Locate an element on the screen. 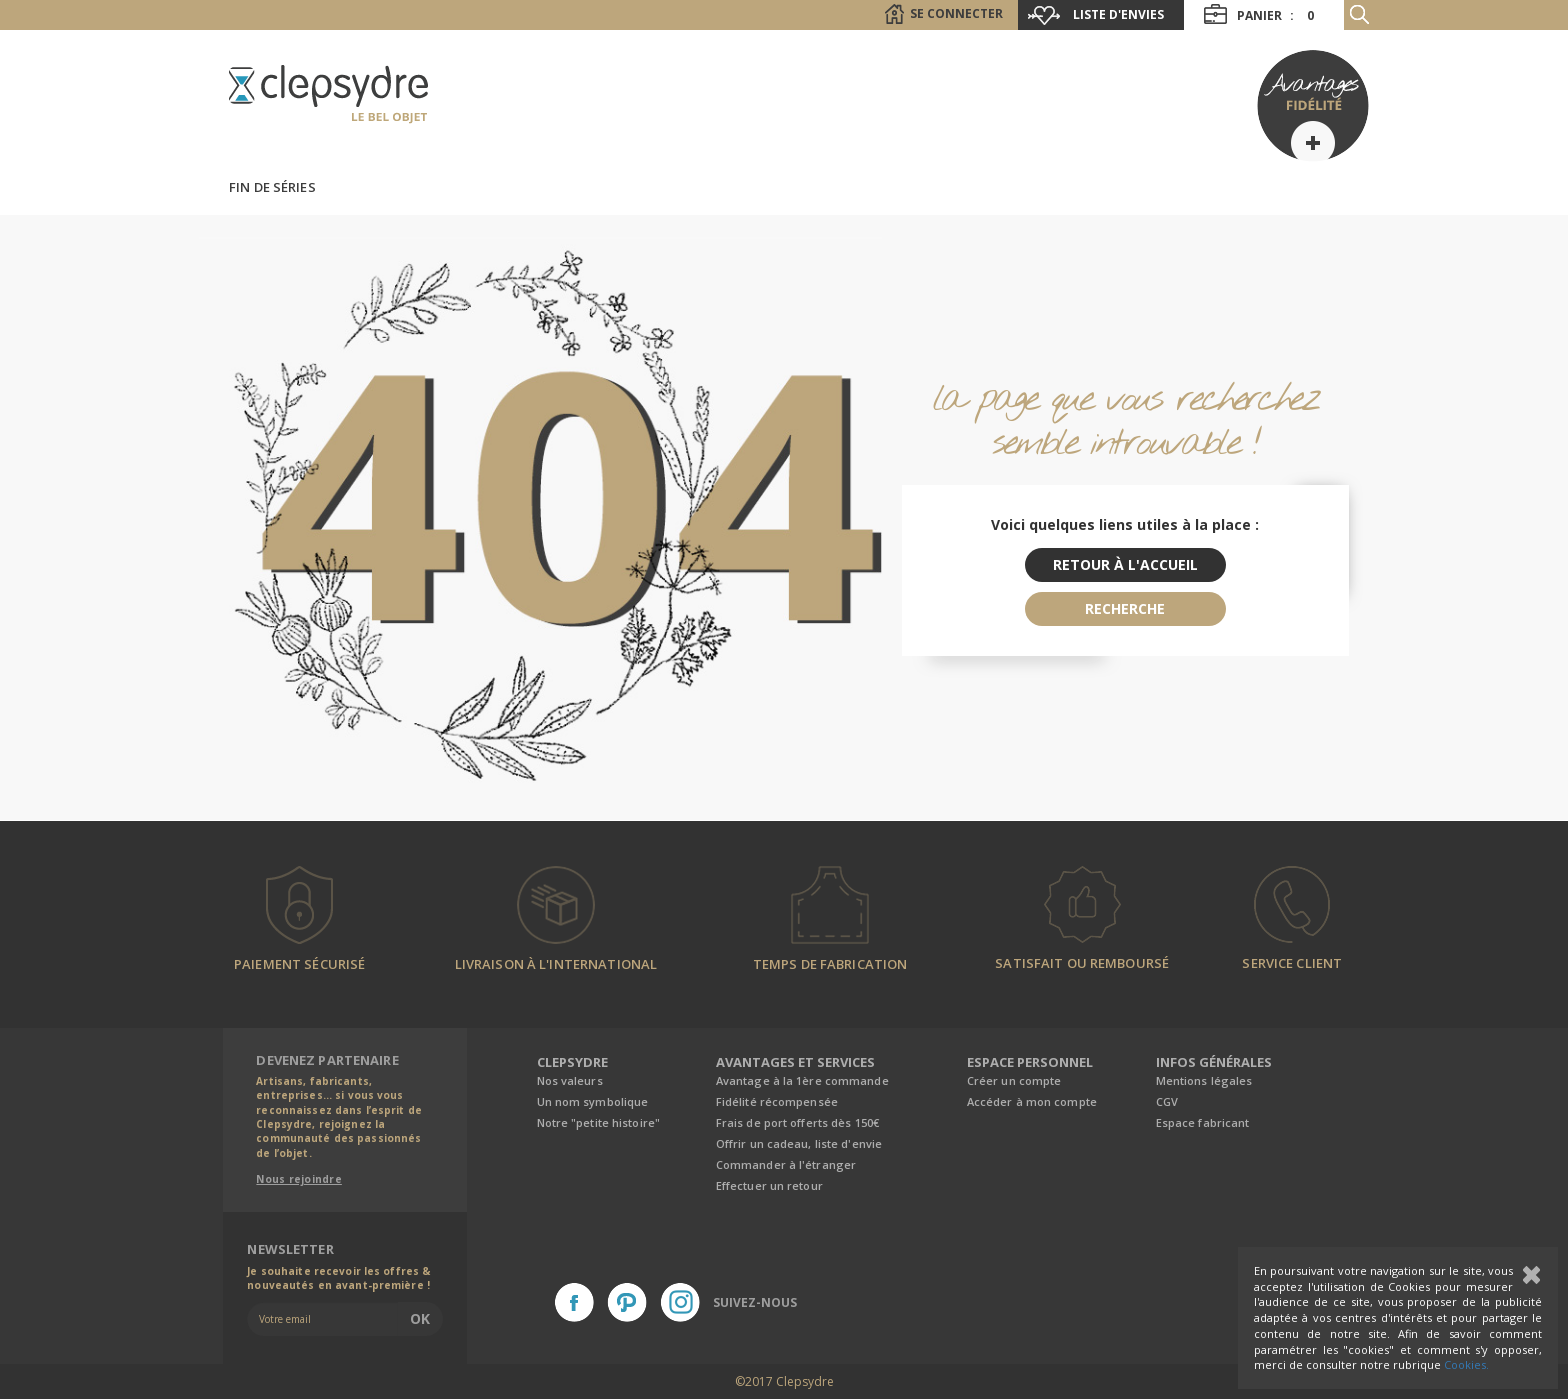 The image size is (1568, 1399). Se connecter is located at coordinates (956, 13).